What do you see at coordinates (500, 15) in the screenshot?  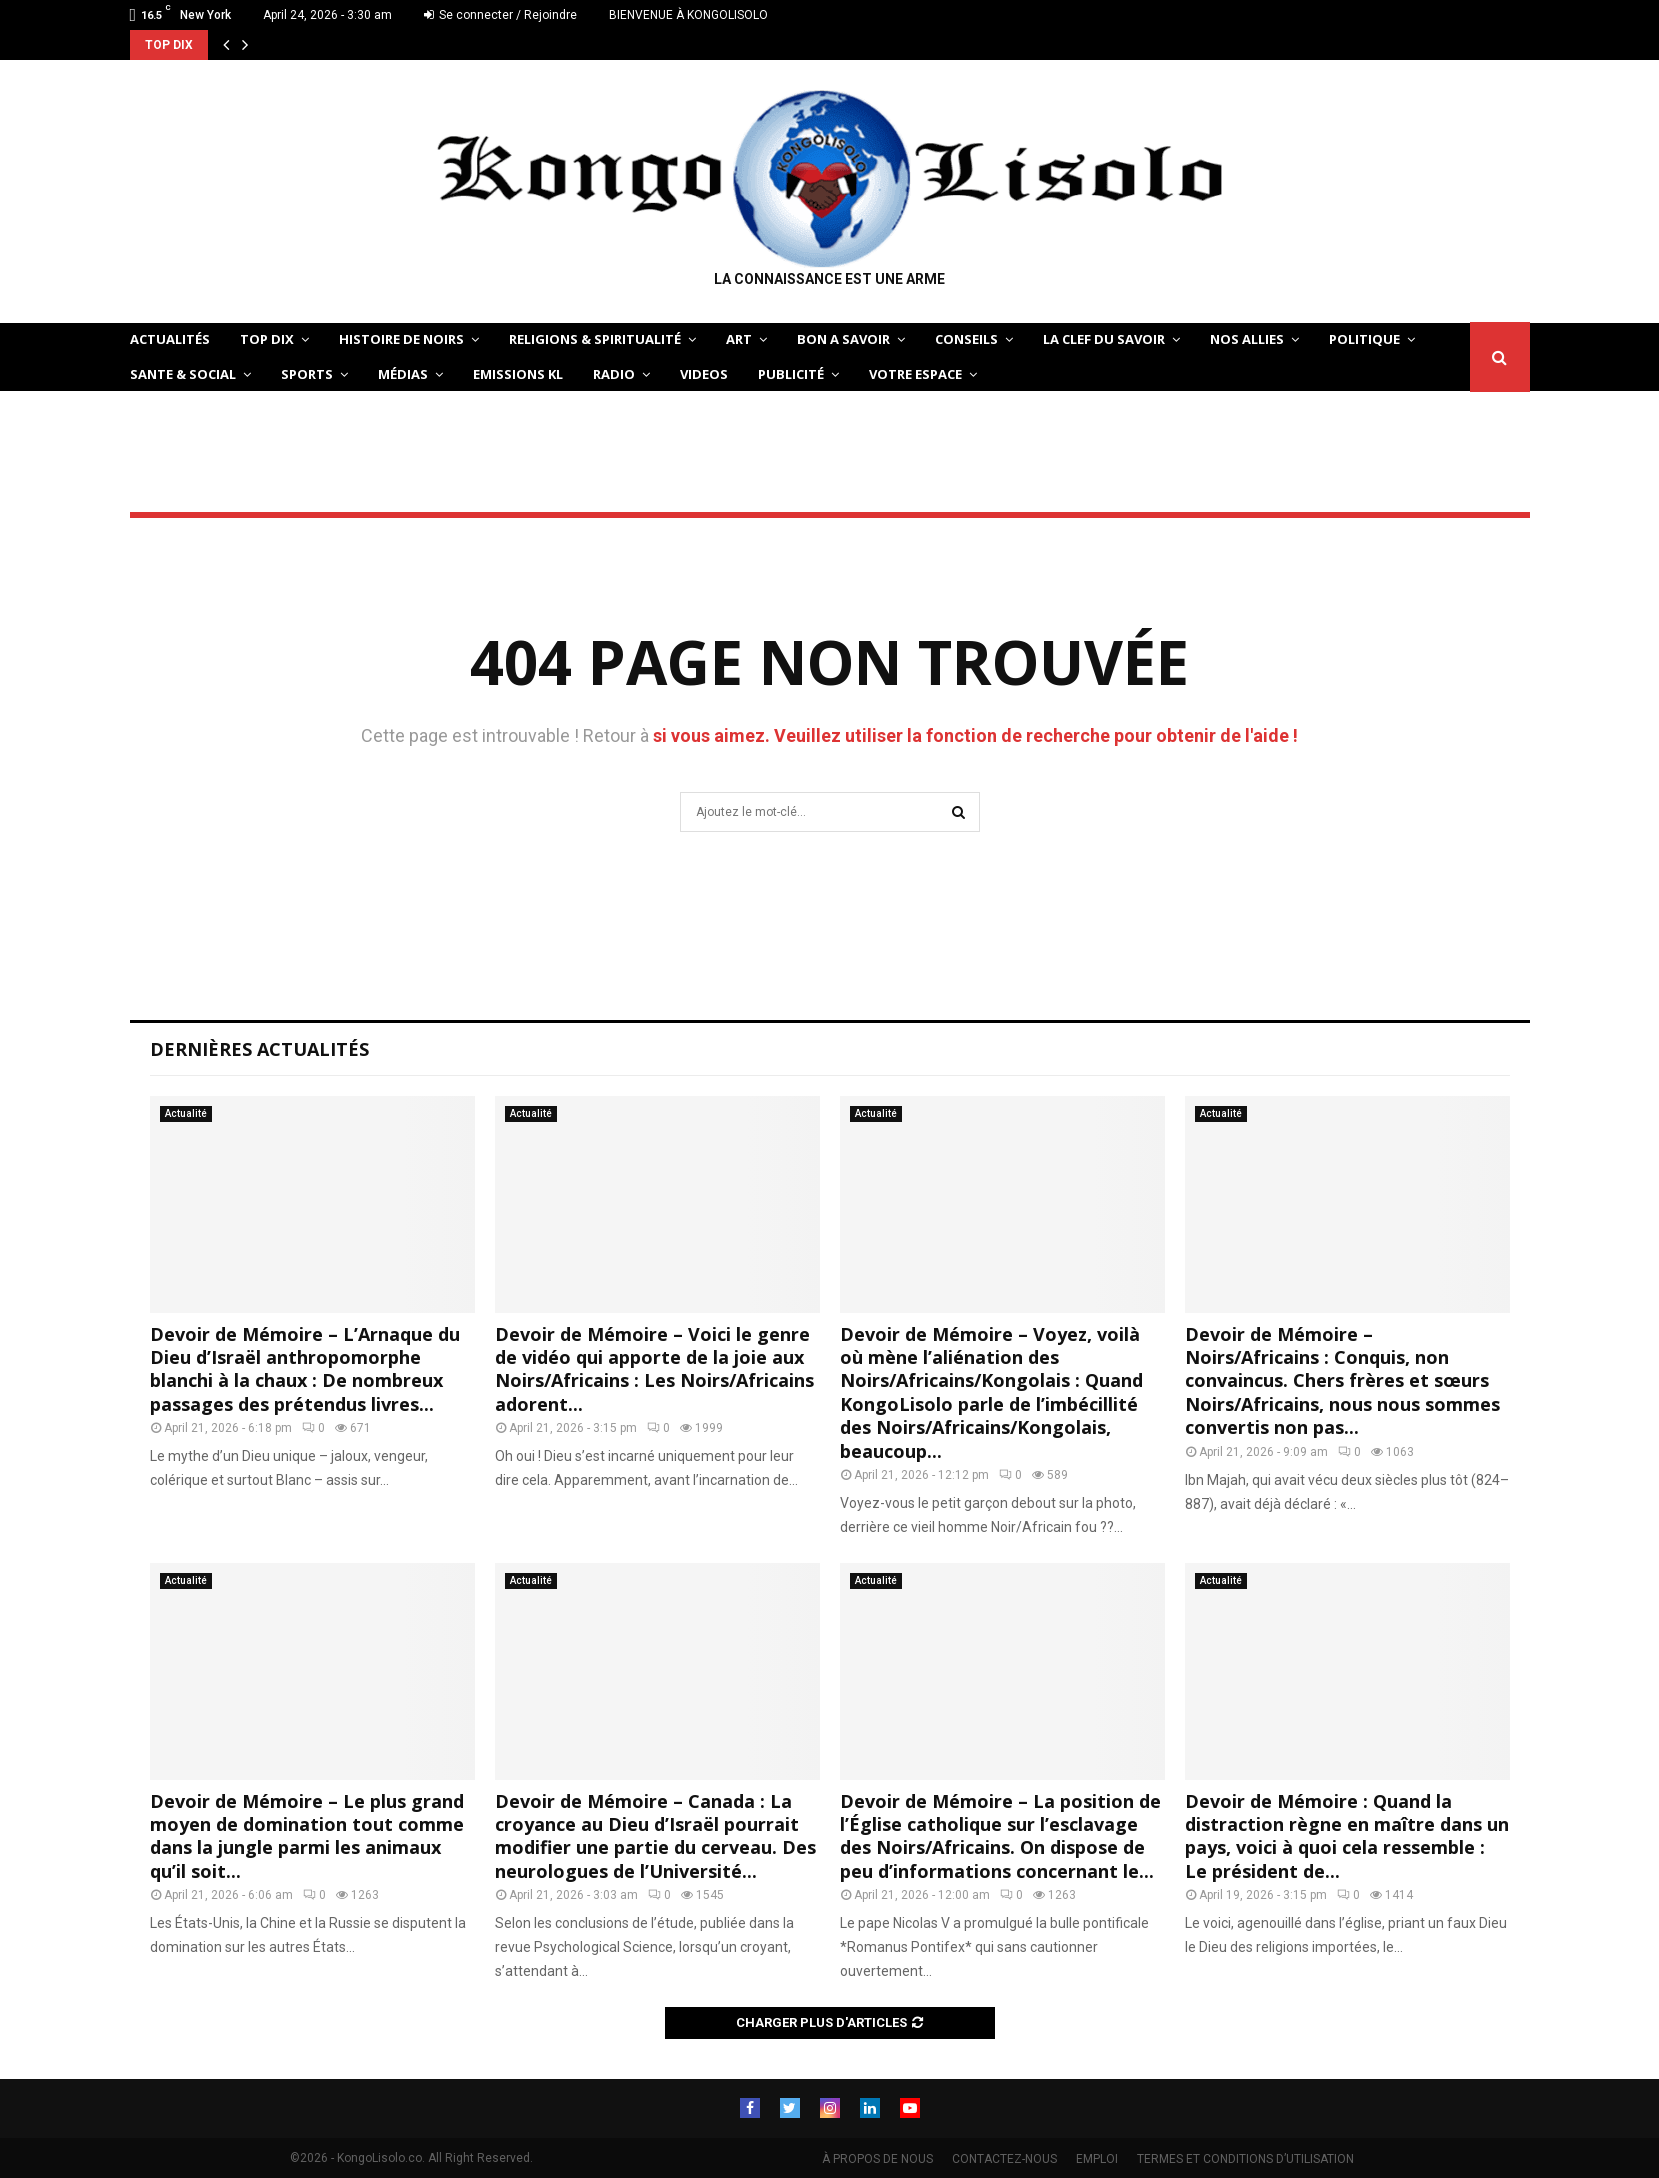 I see `Se connecter / Rejoindre` at bounding box center [500, 15].